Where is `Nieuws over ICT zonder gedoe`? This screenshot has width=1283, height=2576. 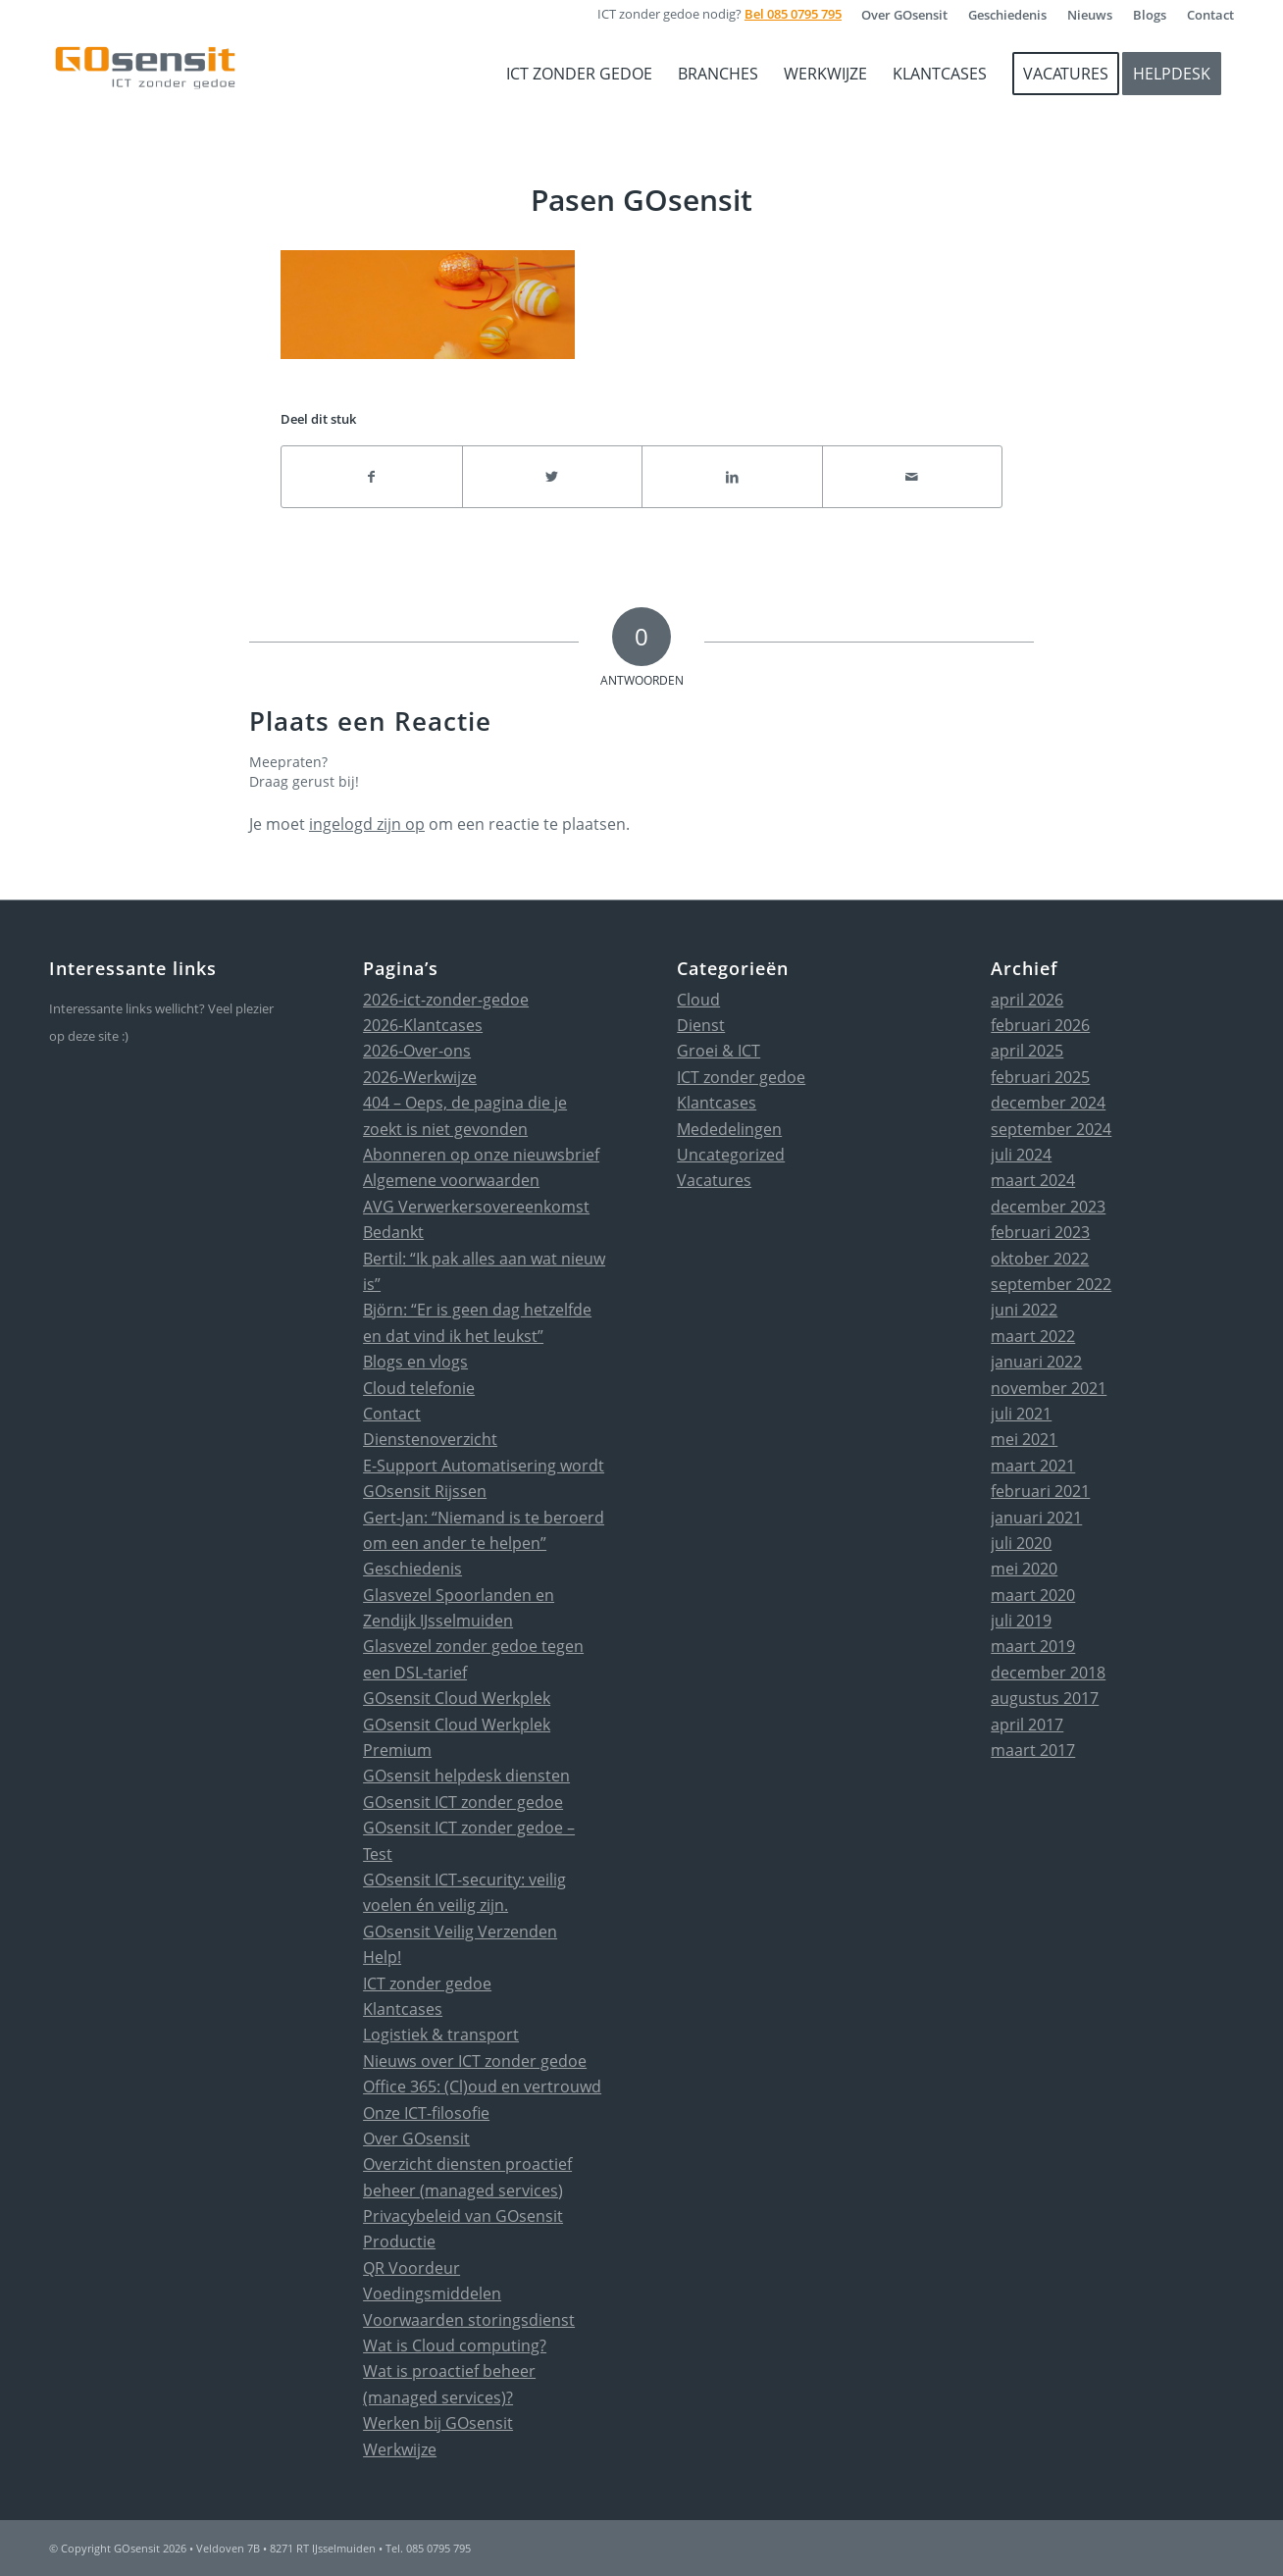
Nieuws over ICT zonder gedoe is located at coordinates (475, 2061).